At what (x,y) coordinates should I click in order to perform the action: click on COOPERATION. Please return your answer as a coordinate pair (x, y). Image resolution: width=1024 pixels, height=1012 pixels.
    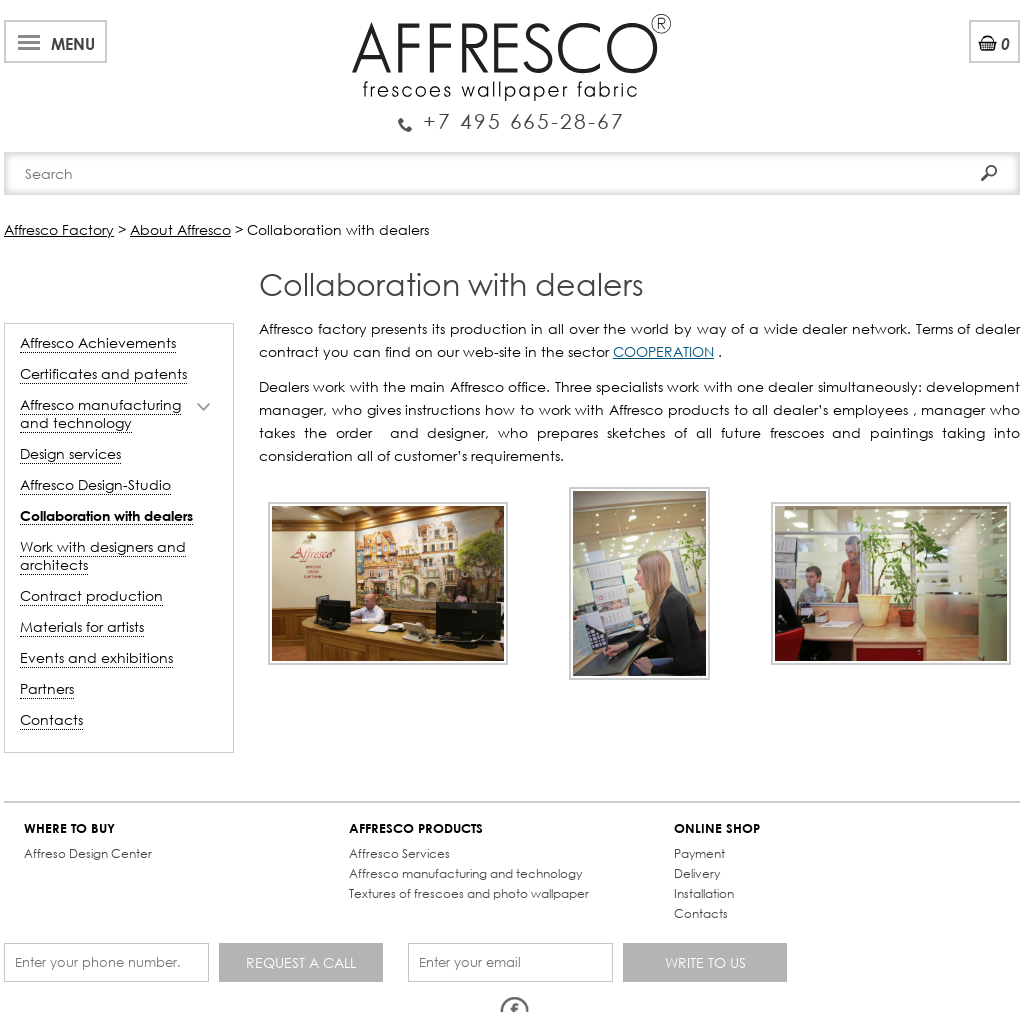
    Looking at the image, I should click on (663, 351).